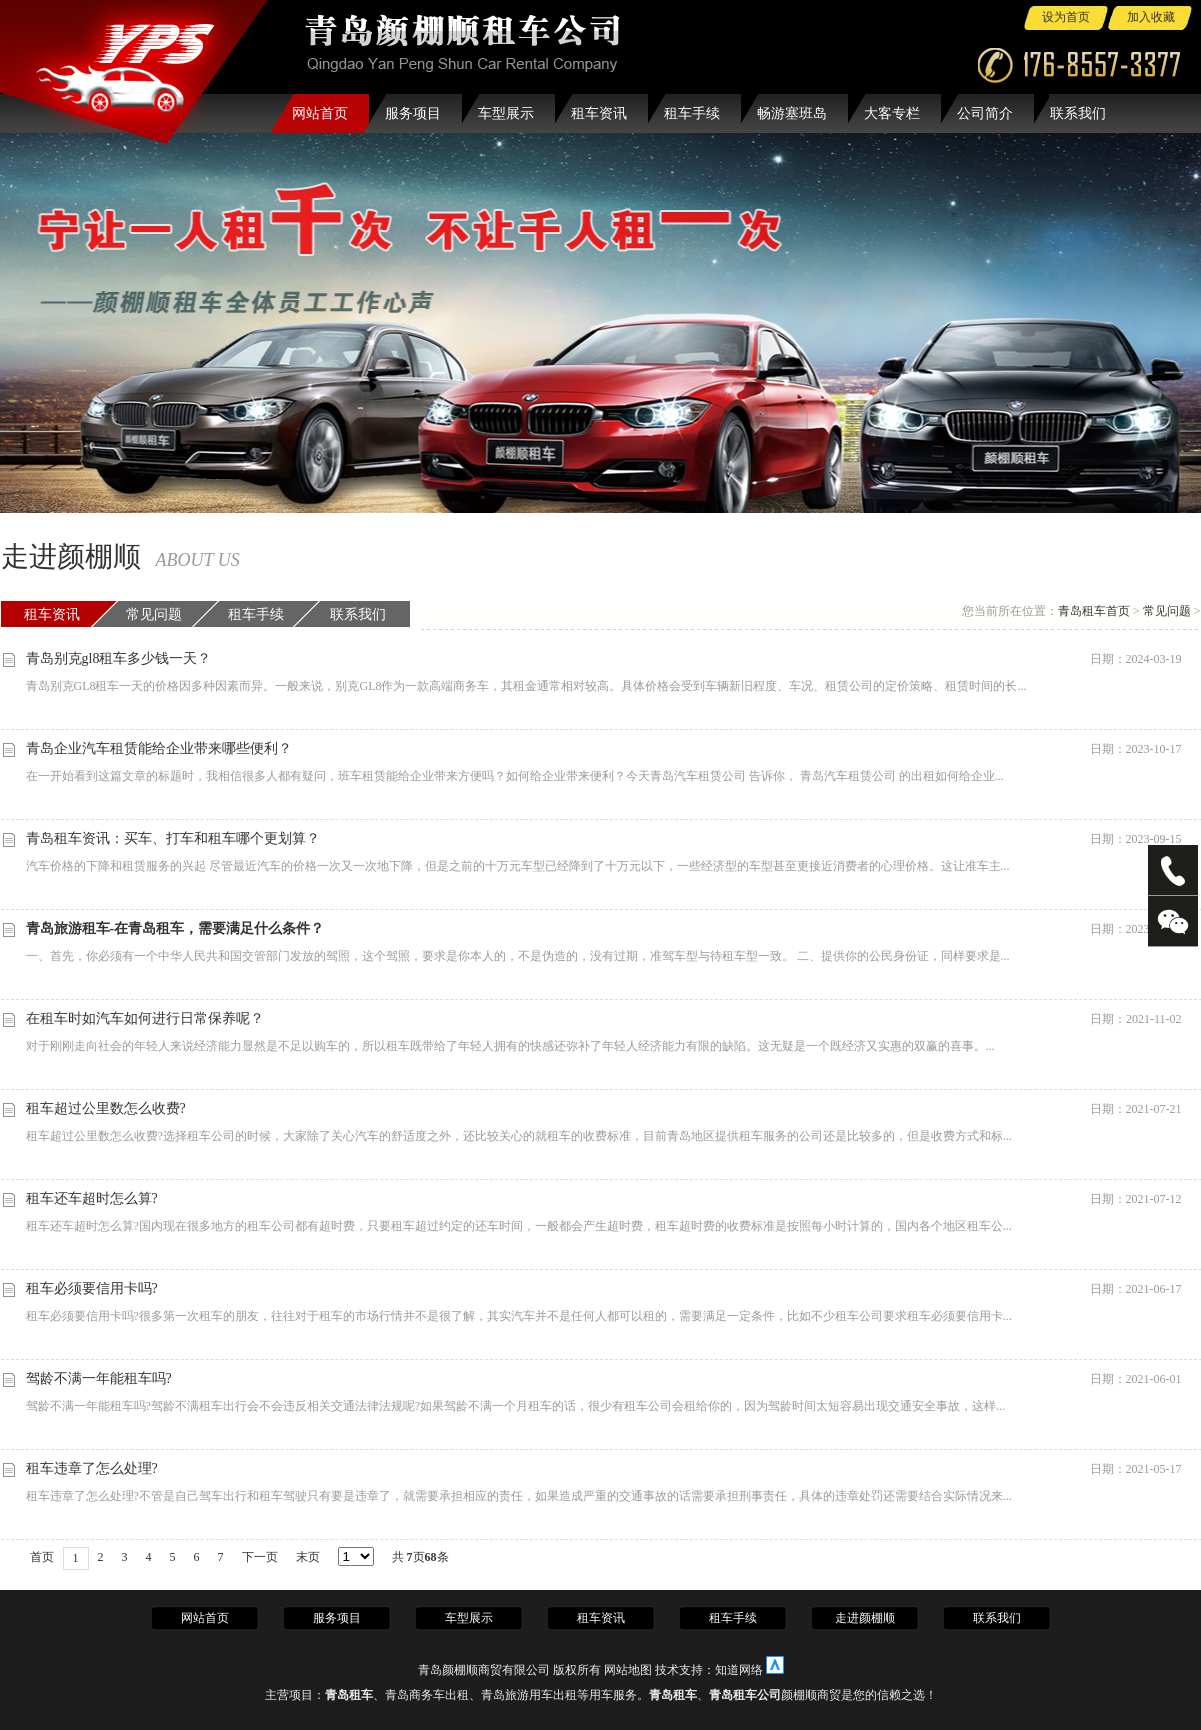 This screenshot has width=1201, height=1730. Describe the element at coordinates (92, 1198) in the screenshot. I see `租车还车超时怎么算?` at that location.